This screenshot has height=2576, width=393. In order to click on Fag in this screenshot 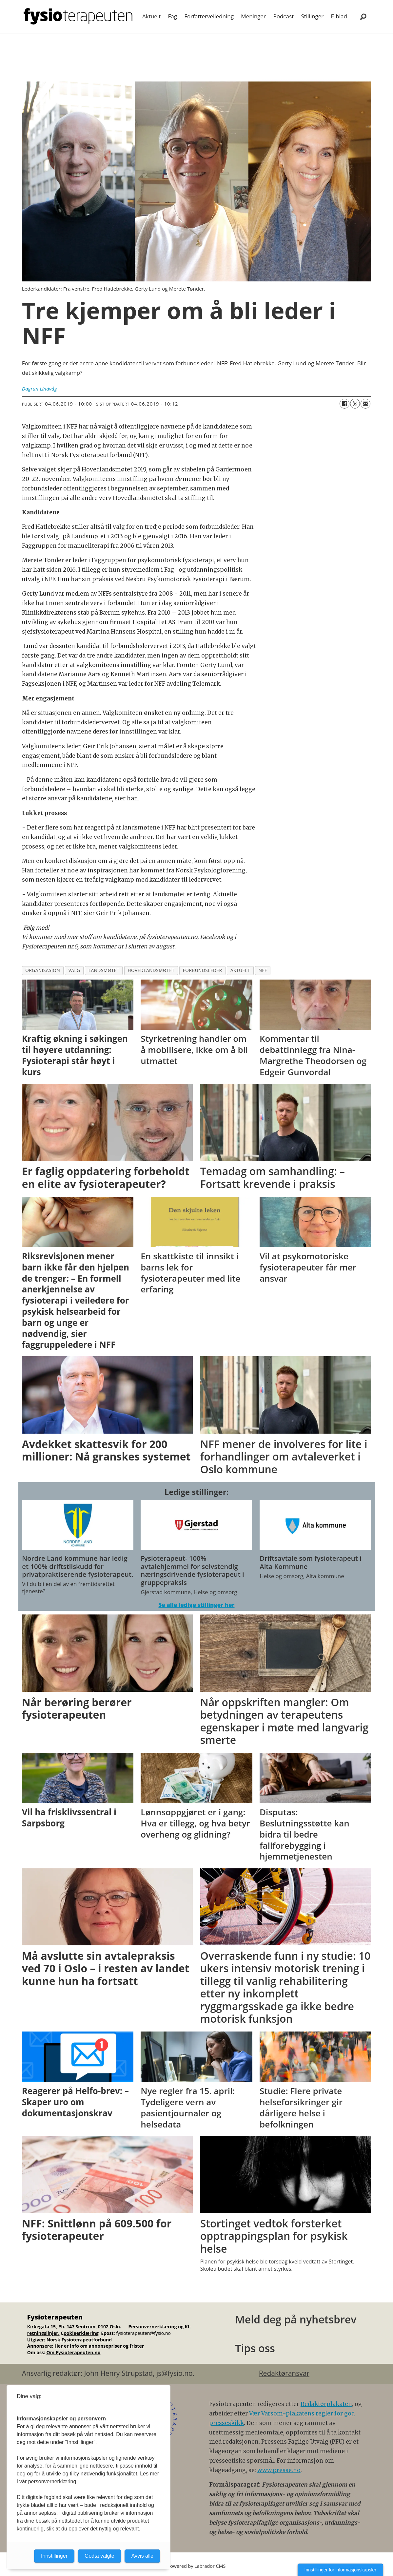, I will do `click(172, 16)`.